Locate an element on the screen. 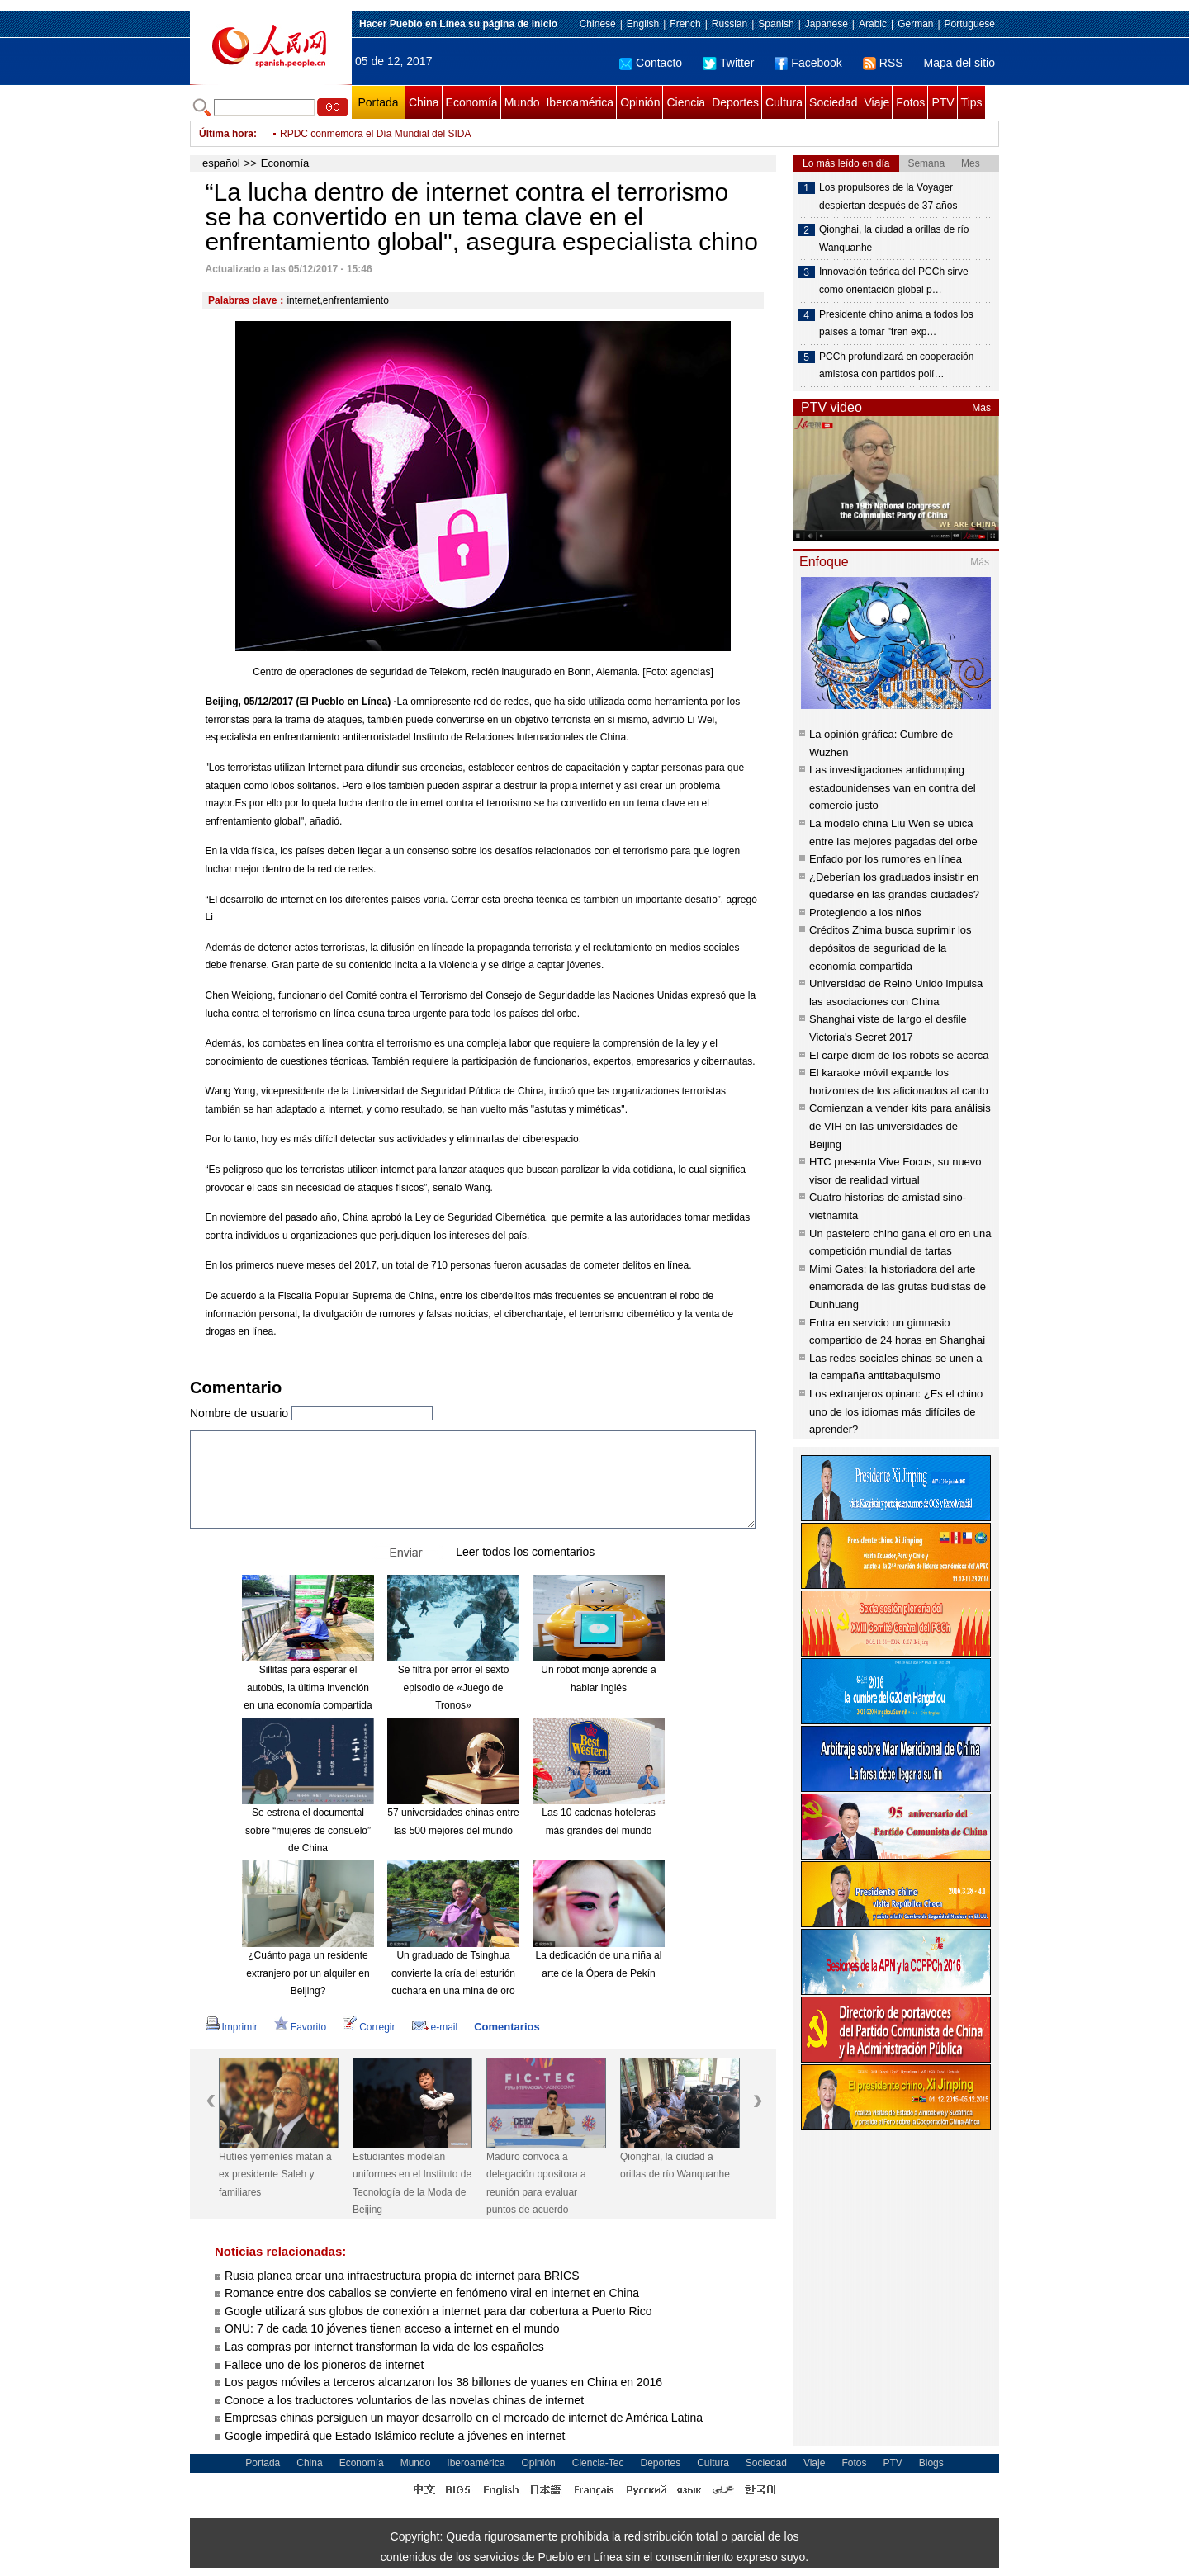 The image size is (1189, 2576). Mundo is located at coordinates (522, 102).